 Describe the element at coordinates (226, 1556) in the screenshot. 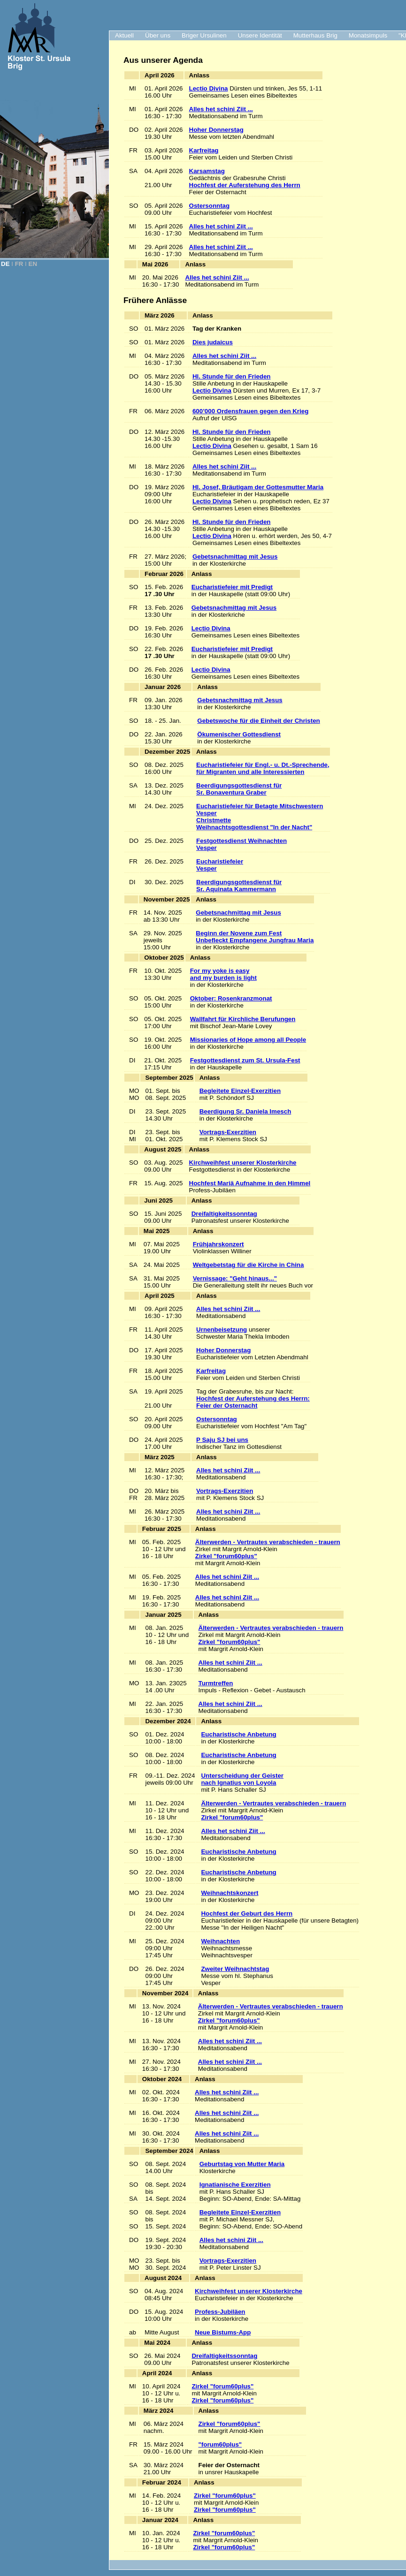

I see `Zirkel "forum60plus"` at that location.